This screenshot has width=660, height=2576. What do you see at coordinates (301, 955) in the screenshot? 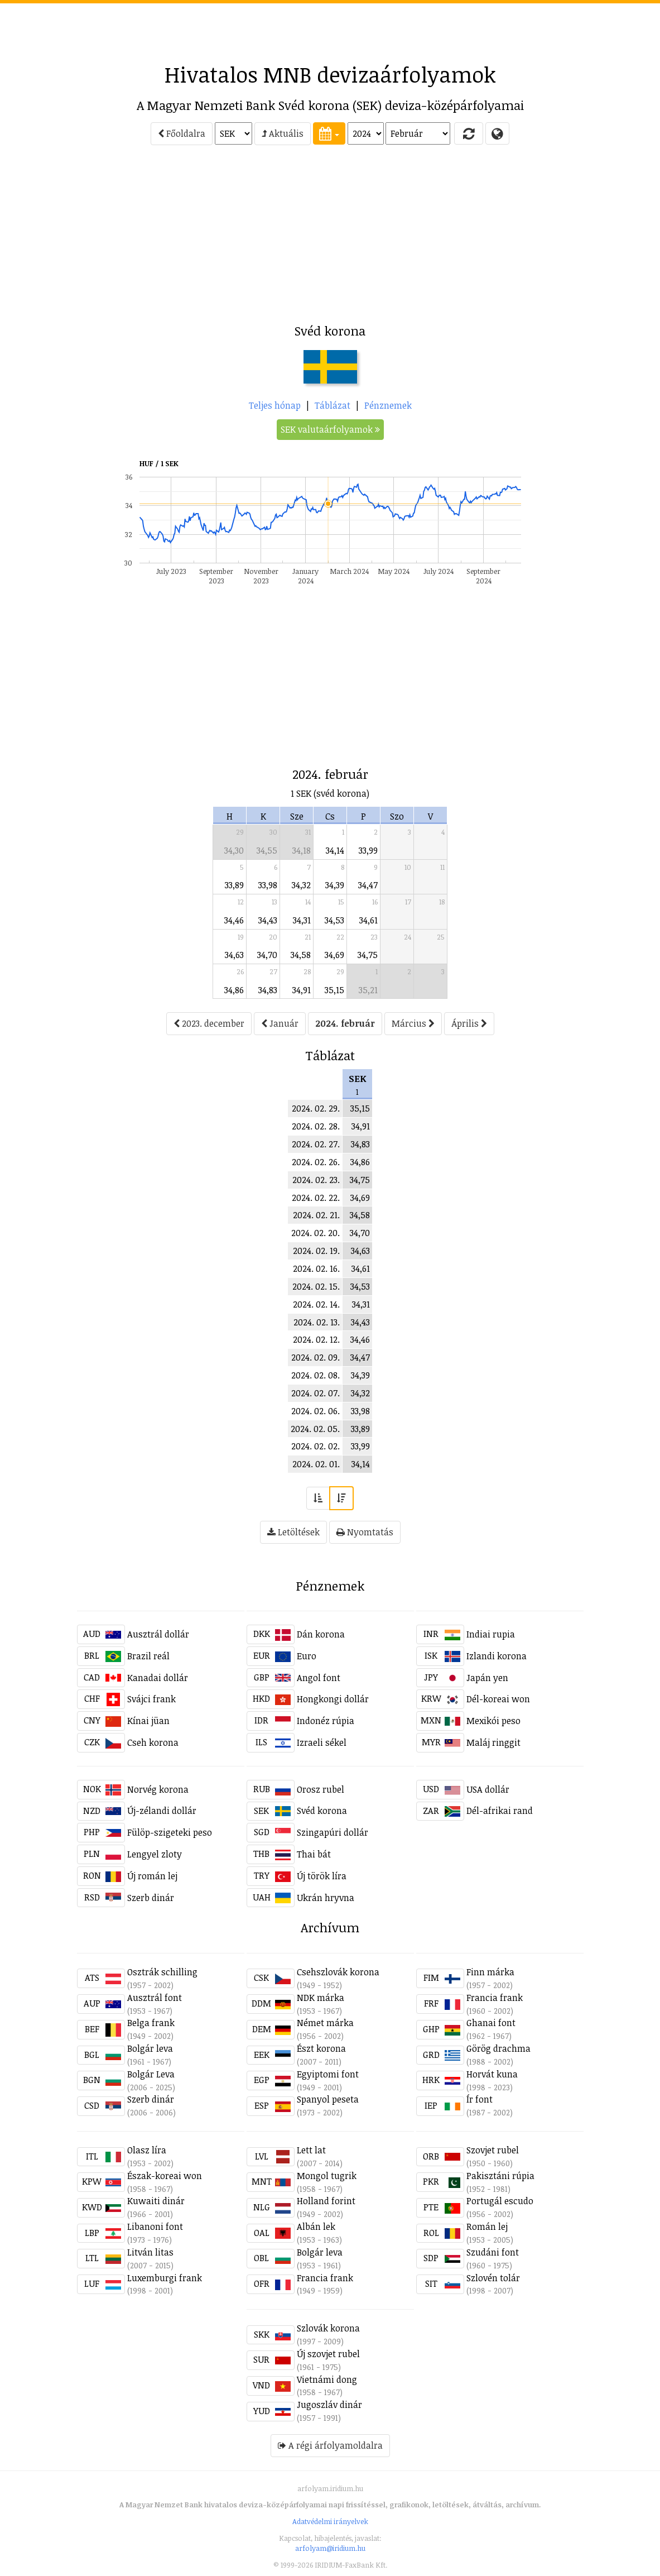
I see `34,58` at bounding box center [301, 955].